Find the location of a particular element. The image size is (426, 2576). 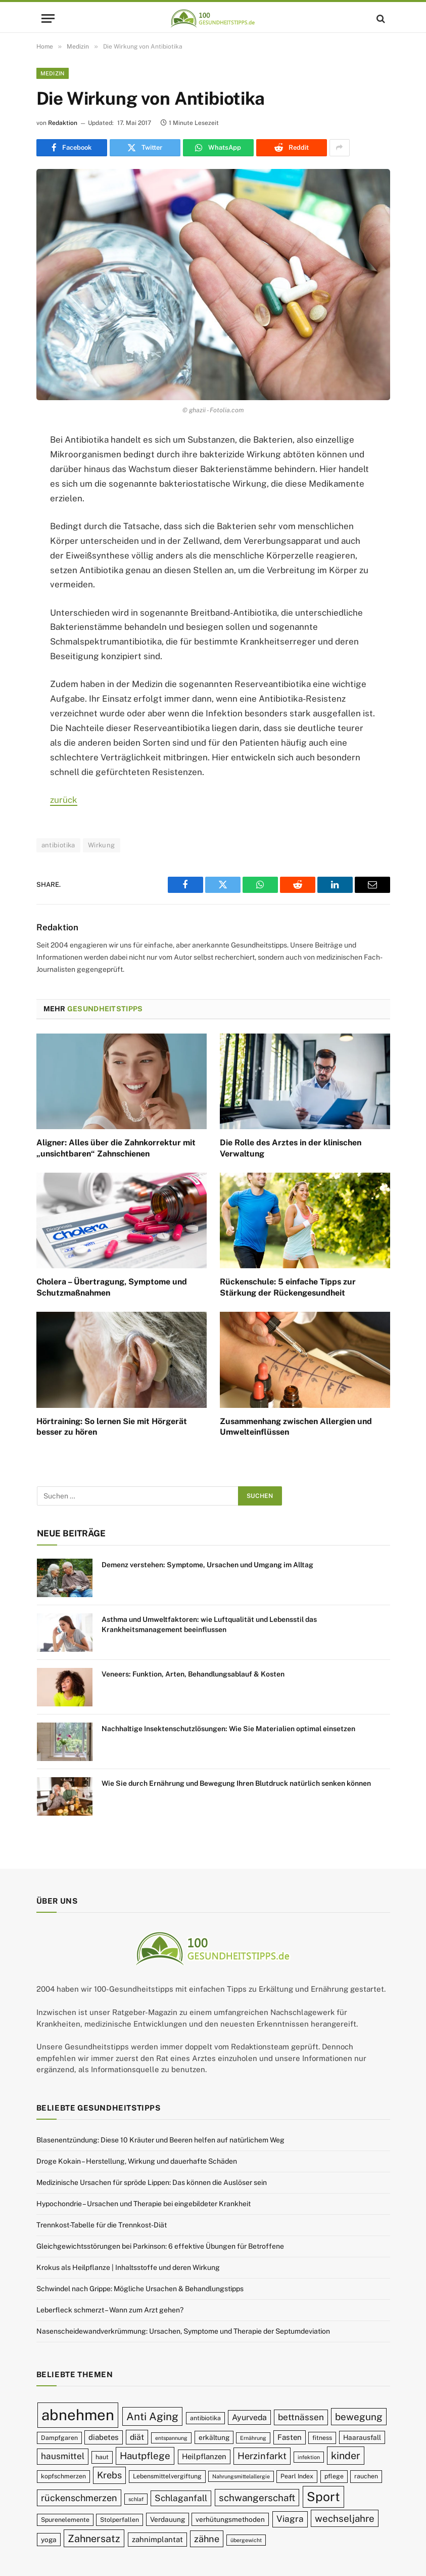

Redaktion is located at coordinates (62, 122).